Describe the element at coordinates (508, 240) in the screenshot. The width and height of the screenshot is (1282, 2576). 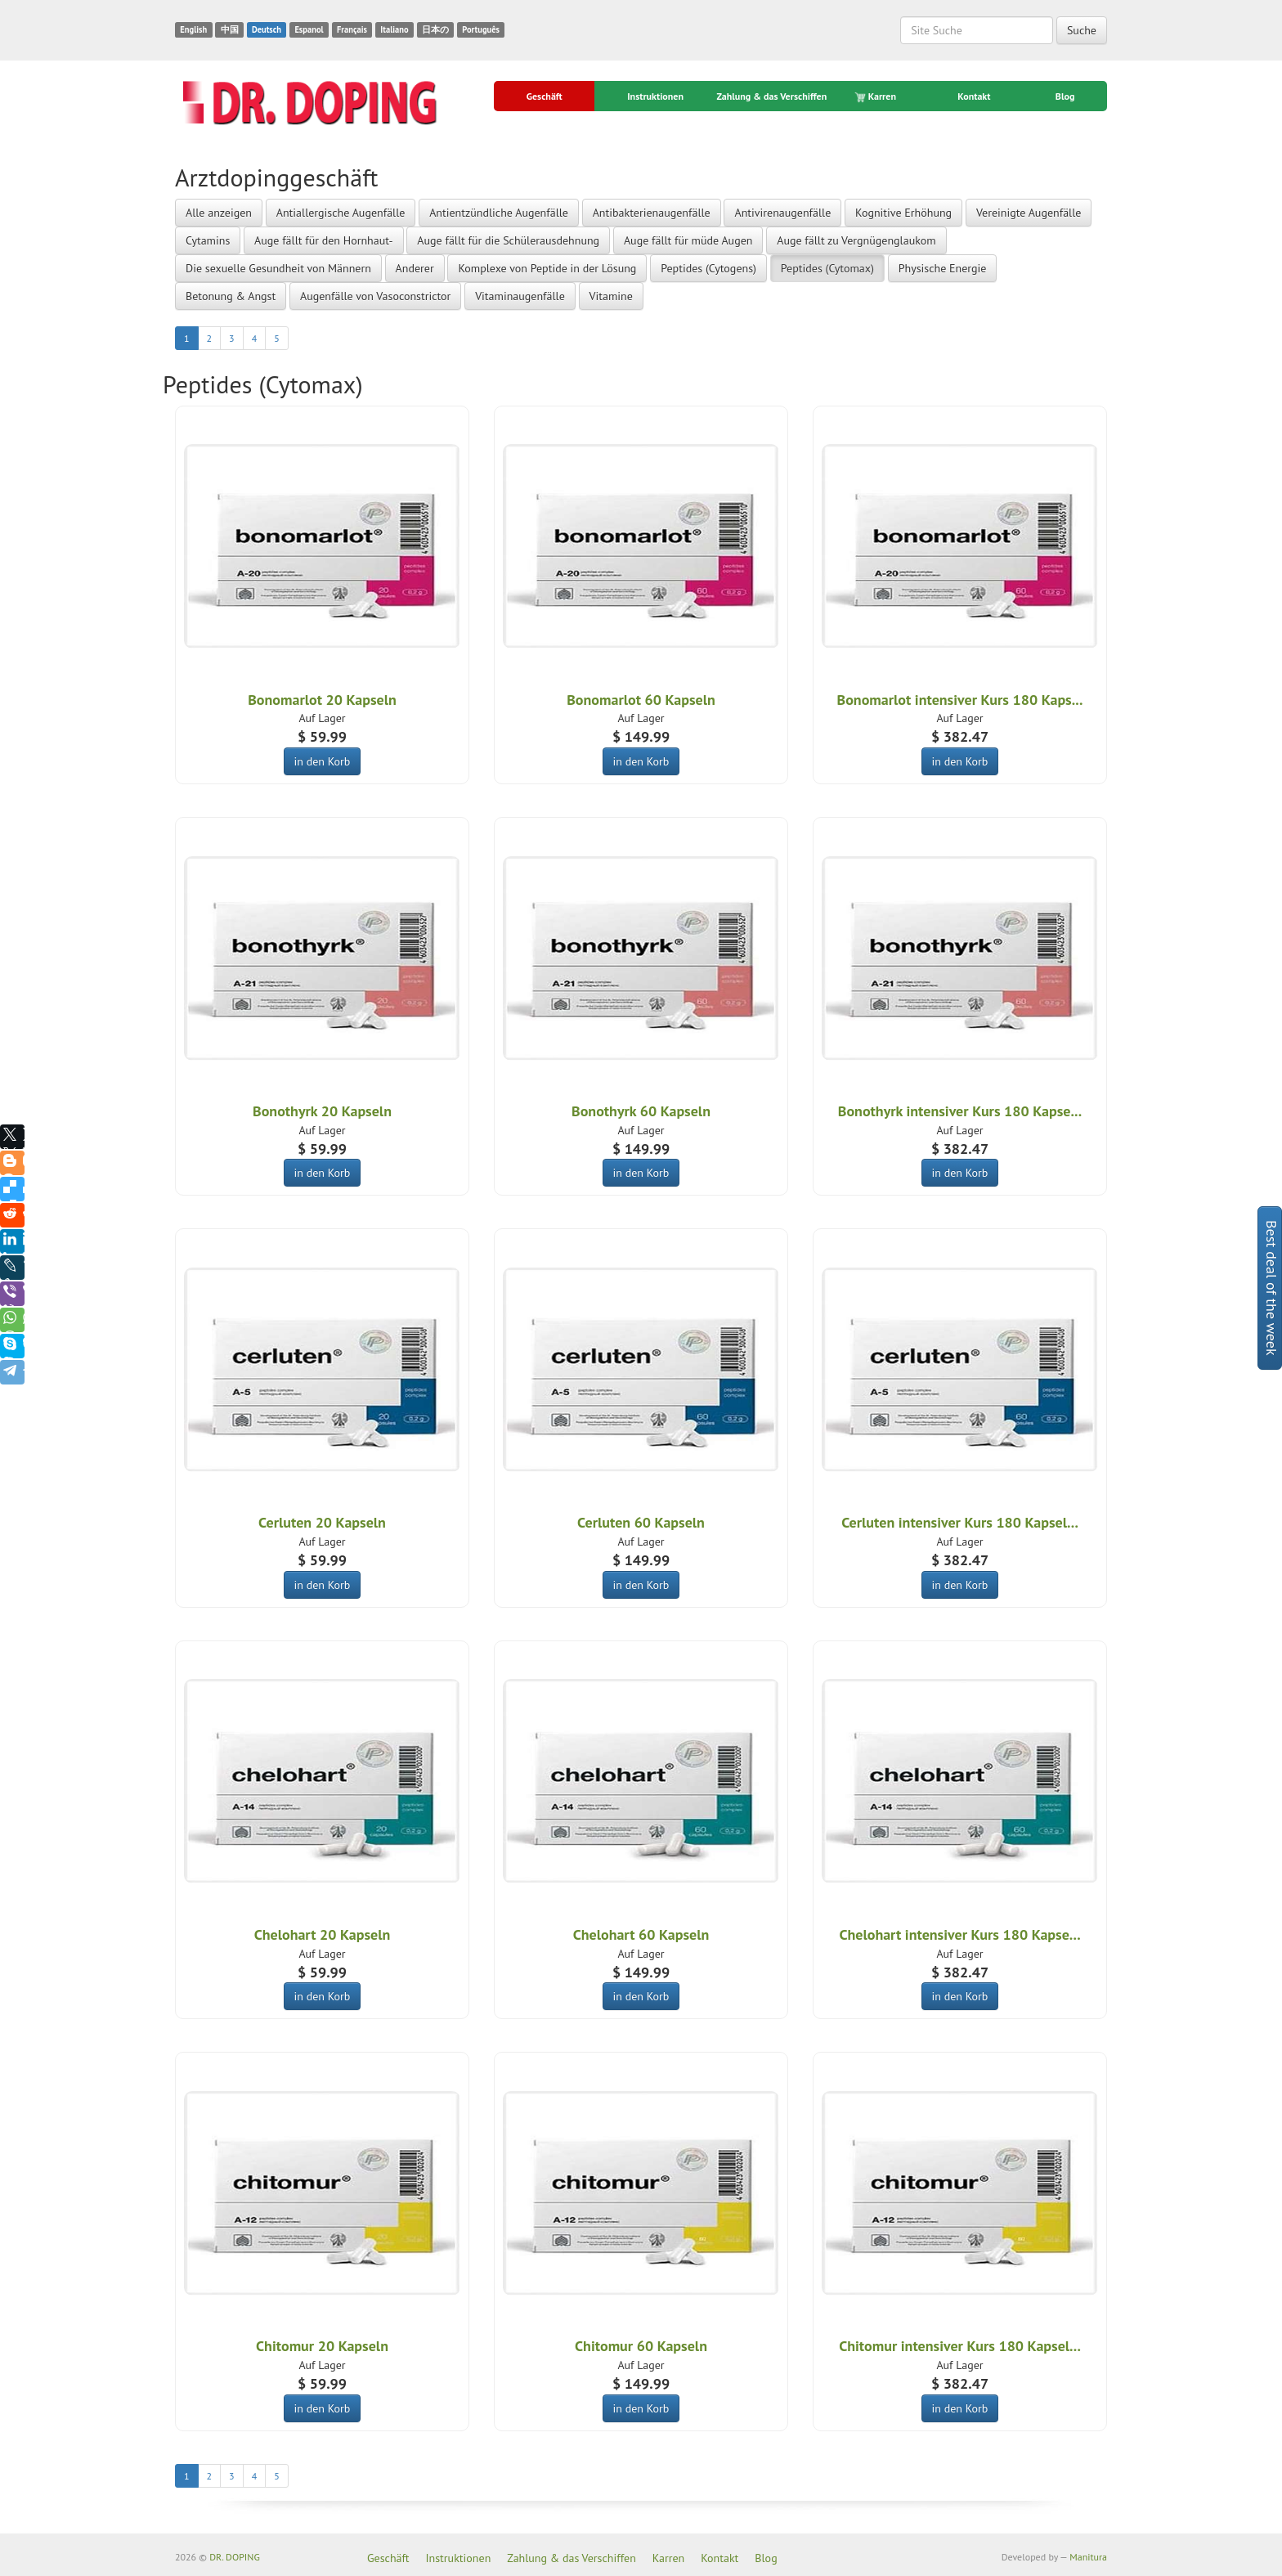
I see `Auge fällt für die Schülerausdehnung` at that location.